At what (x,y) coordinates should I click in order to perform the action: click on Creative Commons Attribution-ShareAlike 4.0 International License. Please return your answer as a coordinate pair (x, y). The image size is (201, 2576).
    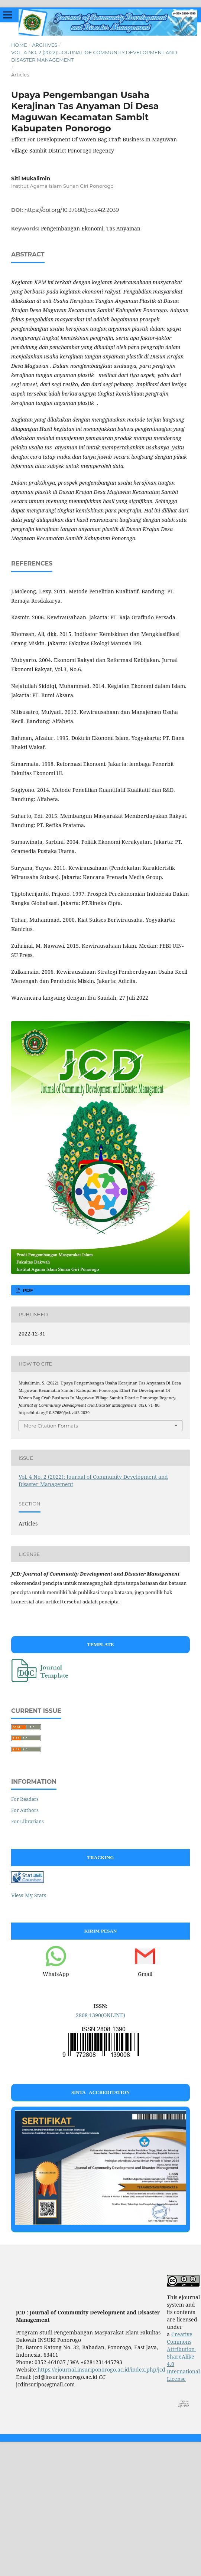
    Looking at the image, I should click on (183, 2356).